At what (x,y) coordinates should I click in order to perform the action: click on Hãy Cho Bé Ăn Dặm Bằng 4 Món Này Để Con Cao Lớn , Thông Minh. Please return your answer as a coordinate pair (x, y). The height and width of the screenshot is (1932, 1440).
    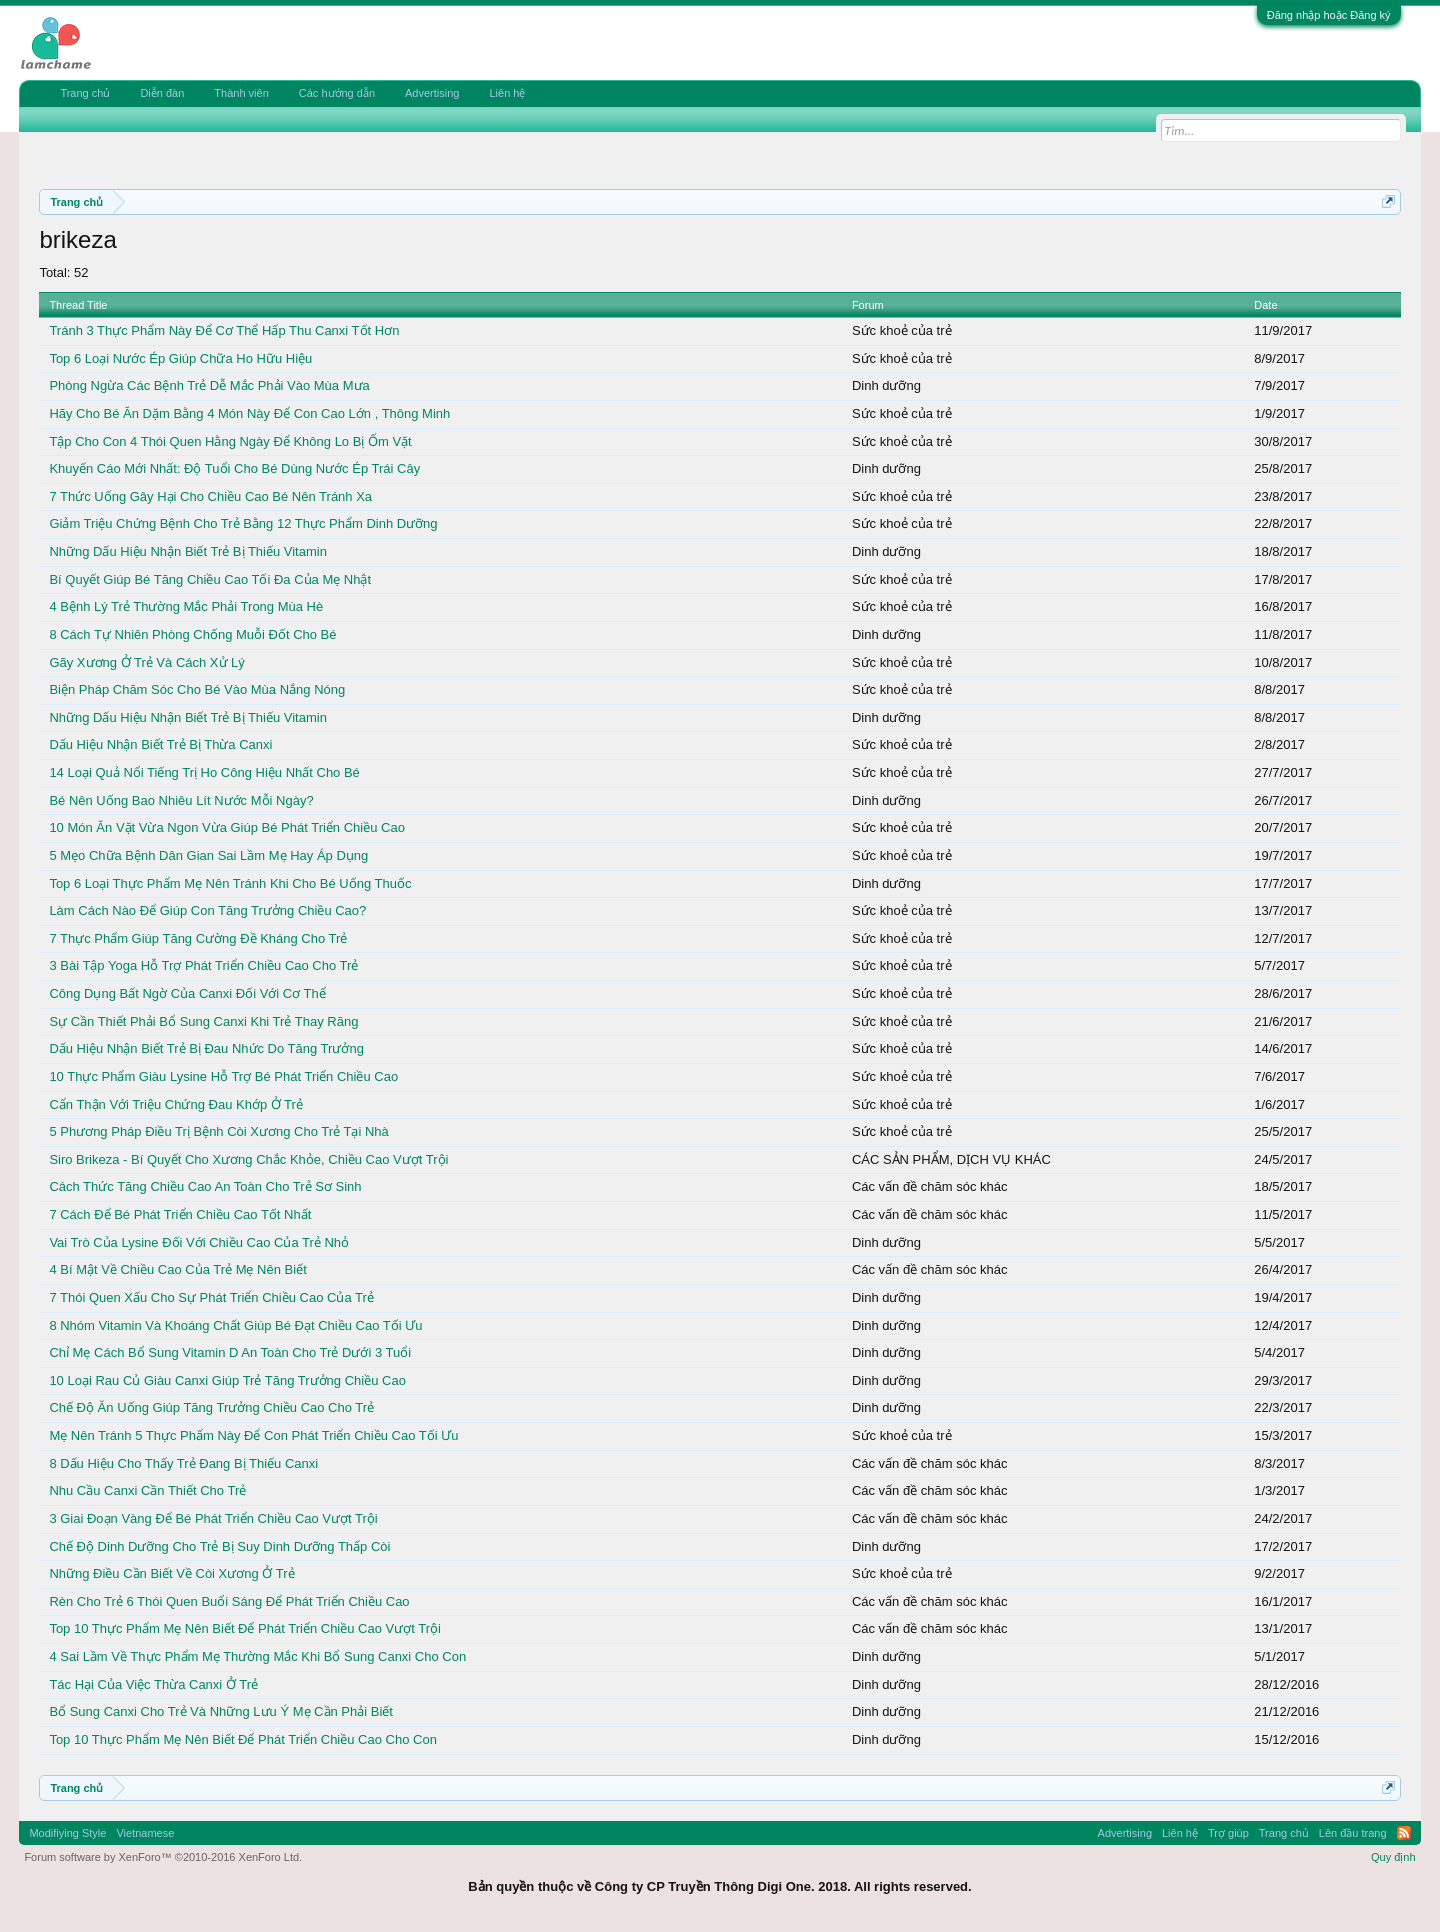
    Looking at the image, I should click on (249, 413).